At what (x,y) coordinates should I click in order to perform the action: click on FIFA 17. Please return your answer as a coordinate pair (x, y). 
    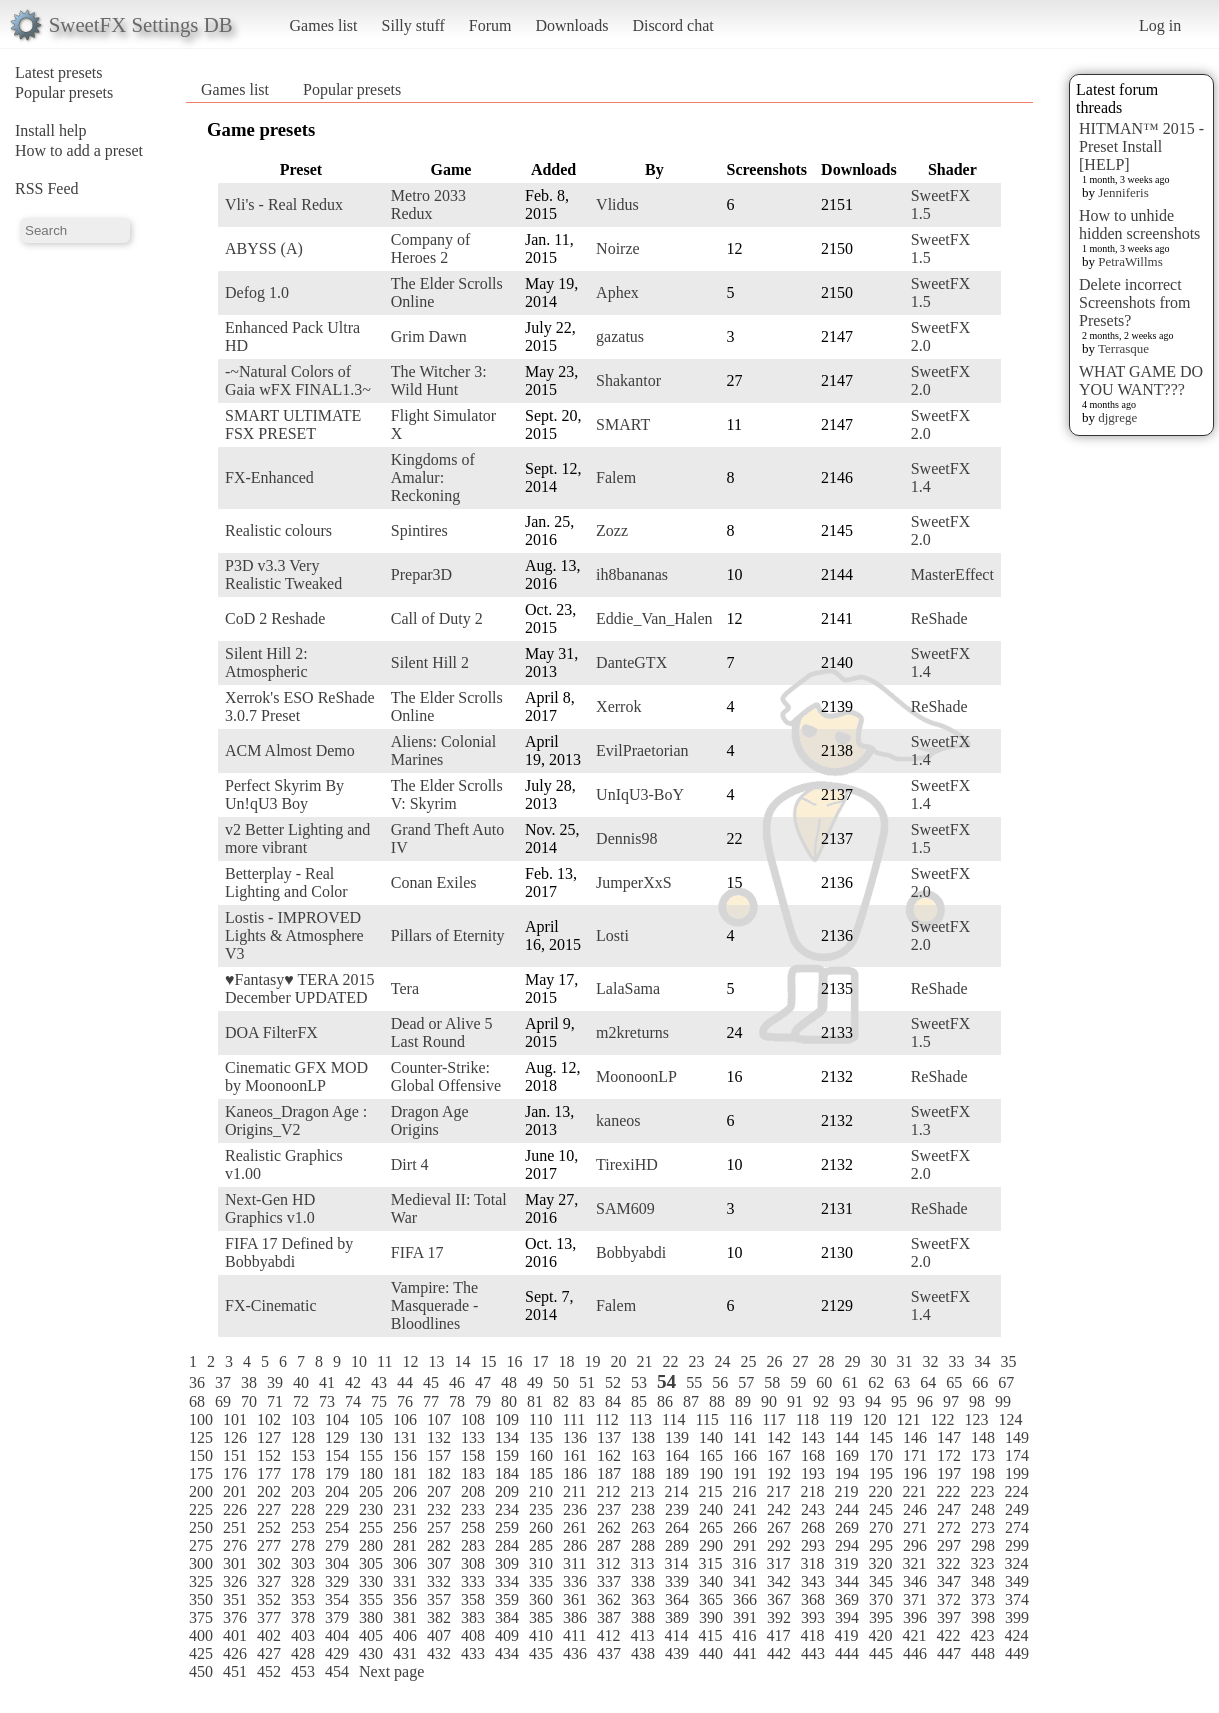
    Looking at the image, I should click on (417, 1252).